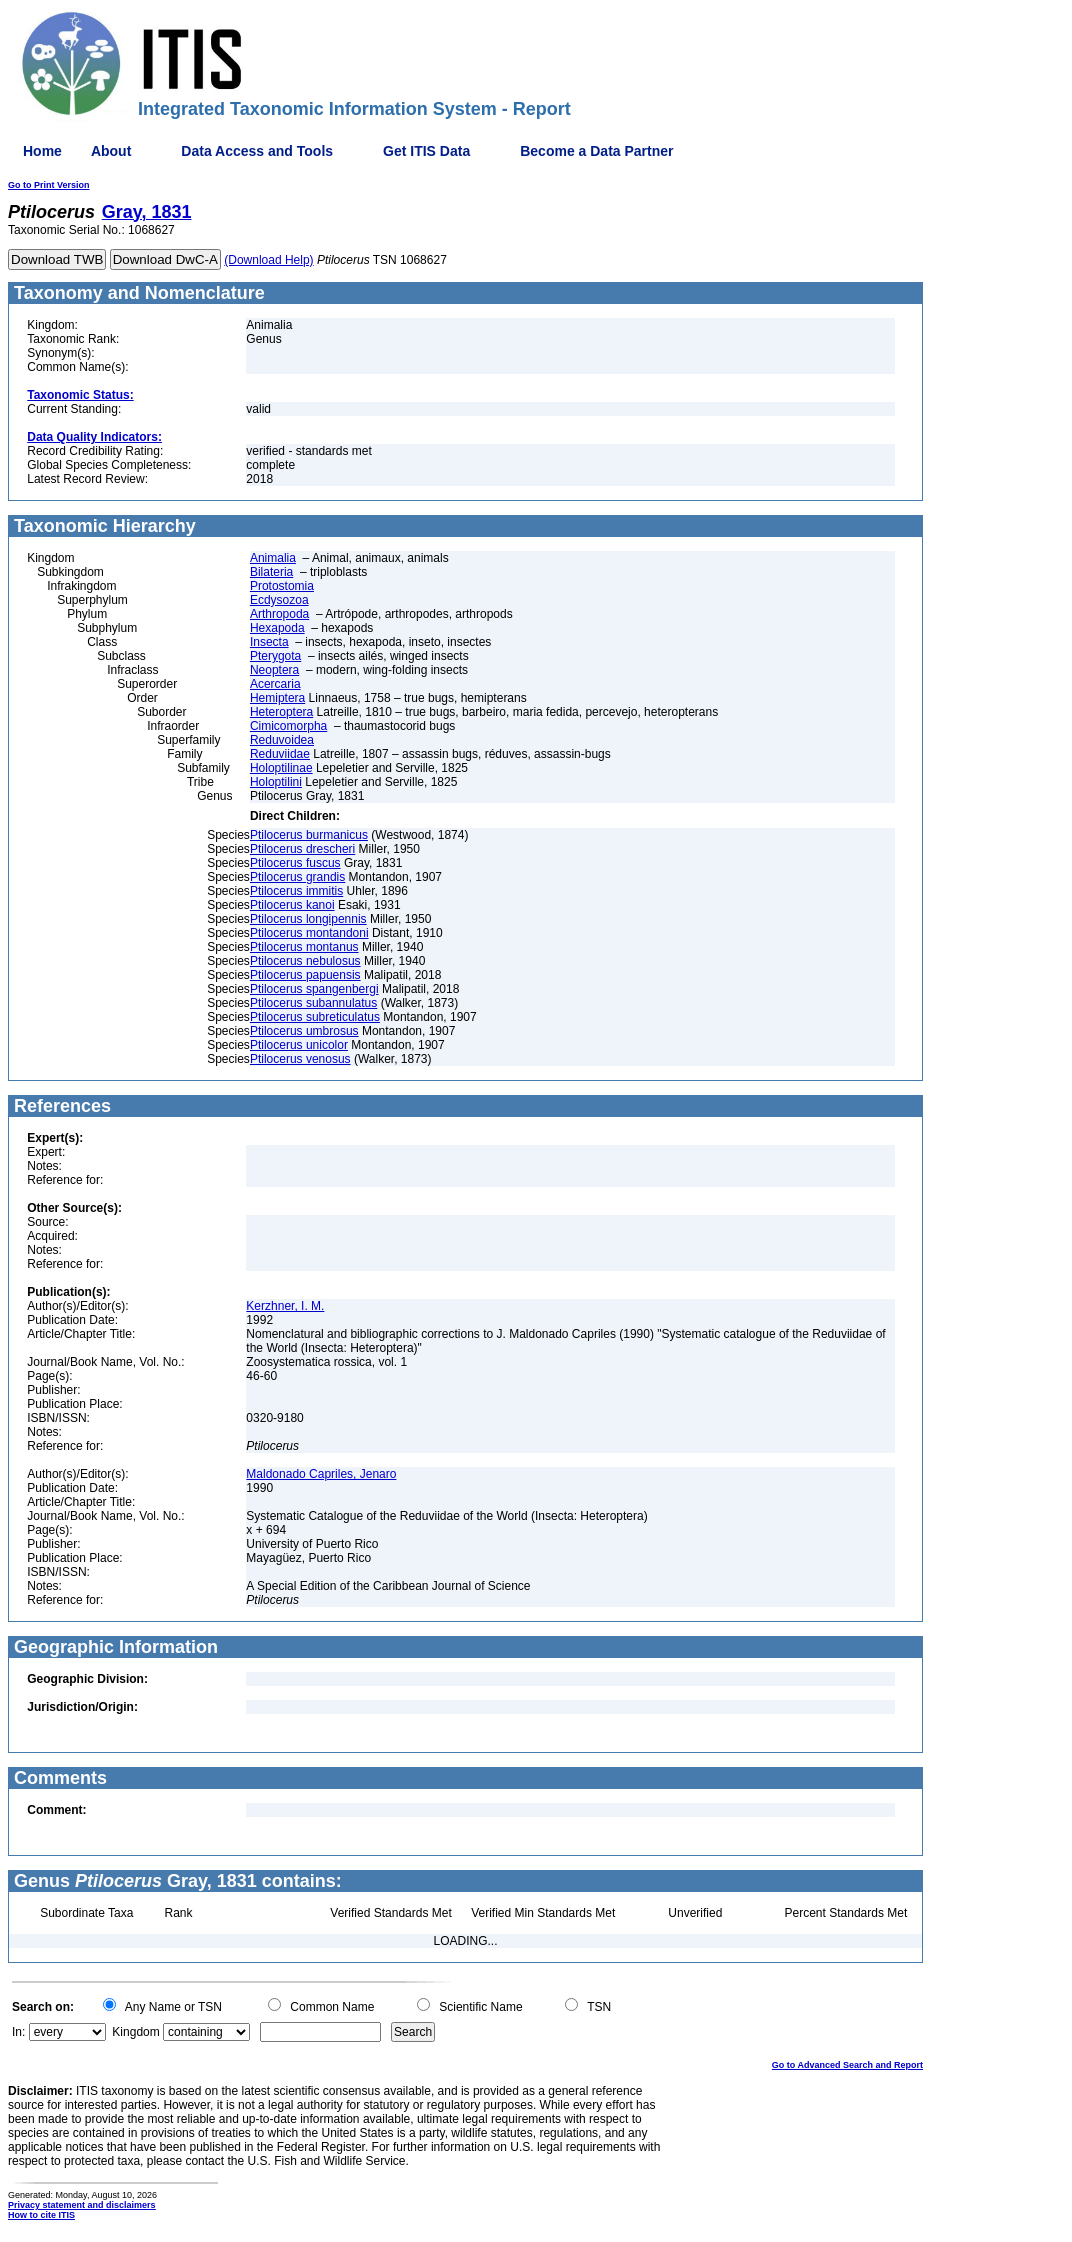 Image resolution: width=1072 pixels, height=2242 pixels. I want to click on Bilateria, so click(271, 572).